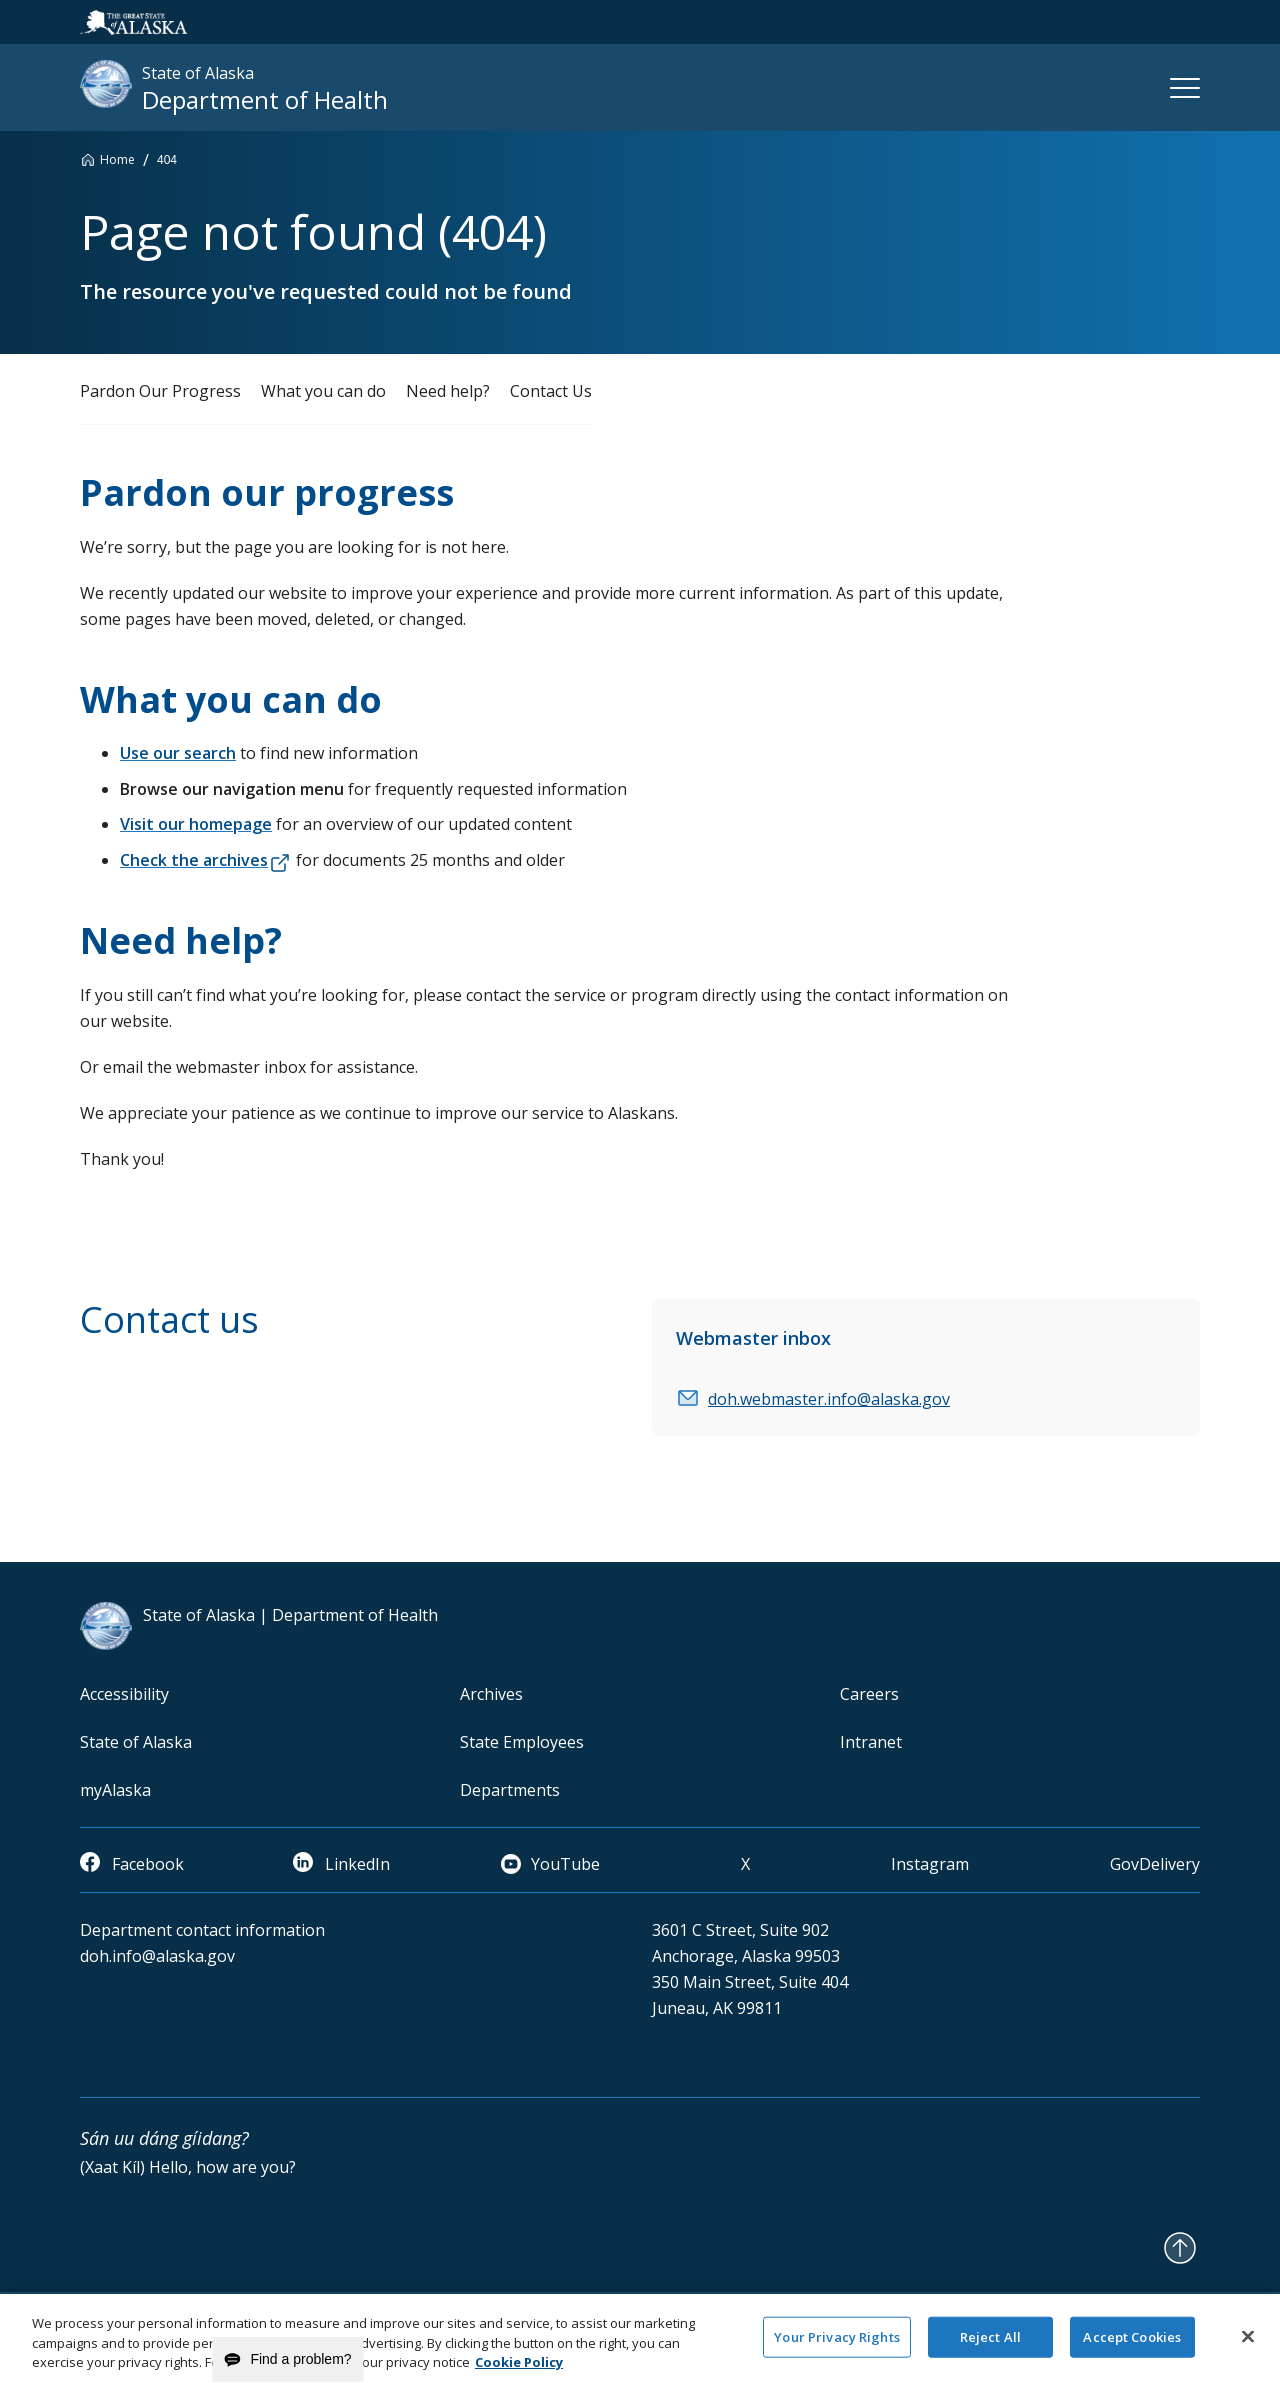 Image resolution: width=1280 pixels, height=2383 pixels. I want to click on Departments, so click(510, 1790).